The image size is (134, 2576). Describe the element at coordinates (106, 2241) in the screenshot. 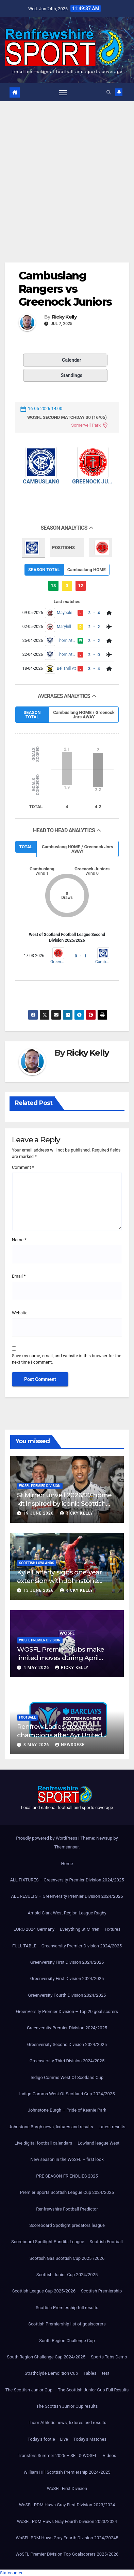

I see `Scottish Football` at that location.